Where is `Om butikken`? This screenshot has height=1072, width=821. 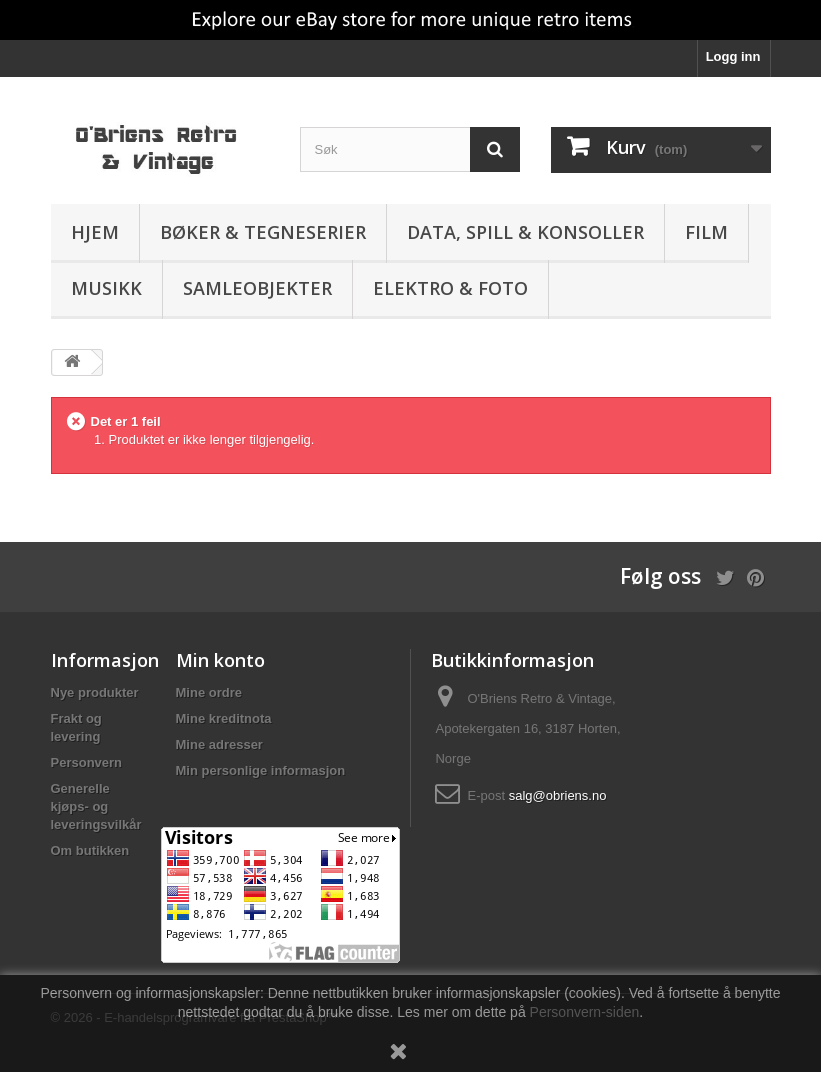
Om butikken is located at coordinates (90, 850).